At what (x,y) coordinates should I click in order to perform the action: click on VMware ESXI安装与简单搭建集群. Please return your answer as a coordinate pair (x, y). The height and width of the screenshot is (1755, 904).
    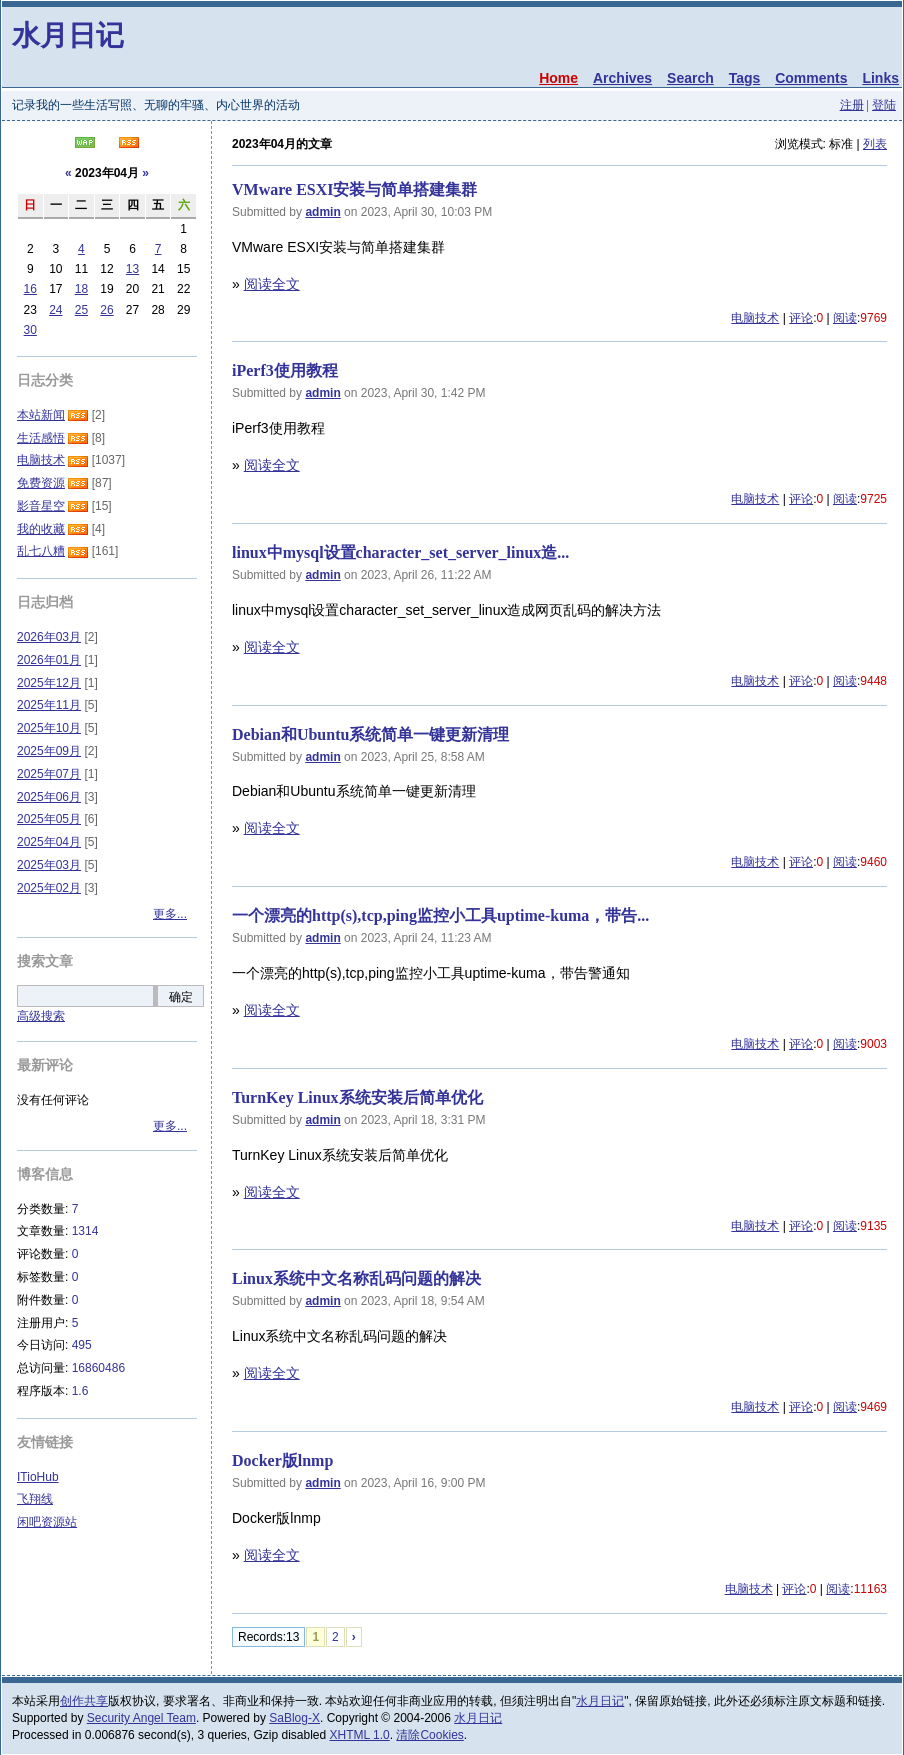
    Looking at the image, I should click on (354, 189).